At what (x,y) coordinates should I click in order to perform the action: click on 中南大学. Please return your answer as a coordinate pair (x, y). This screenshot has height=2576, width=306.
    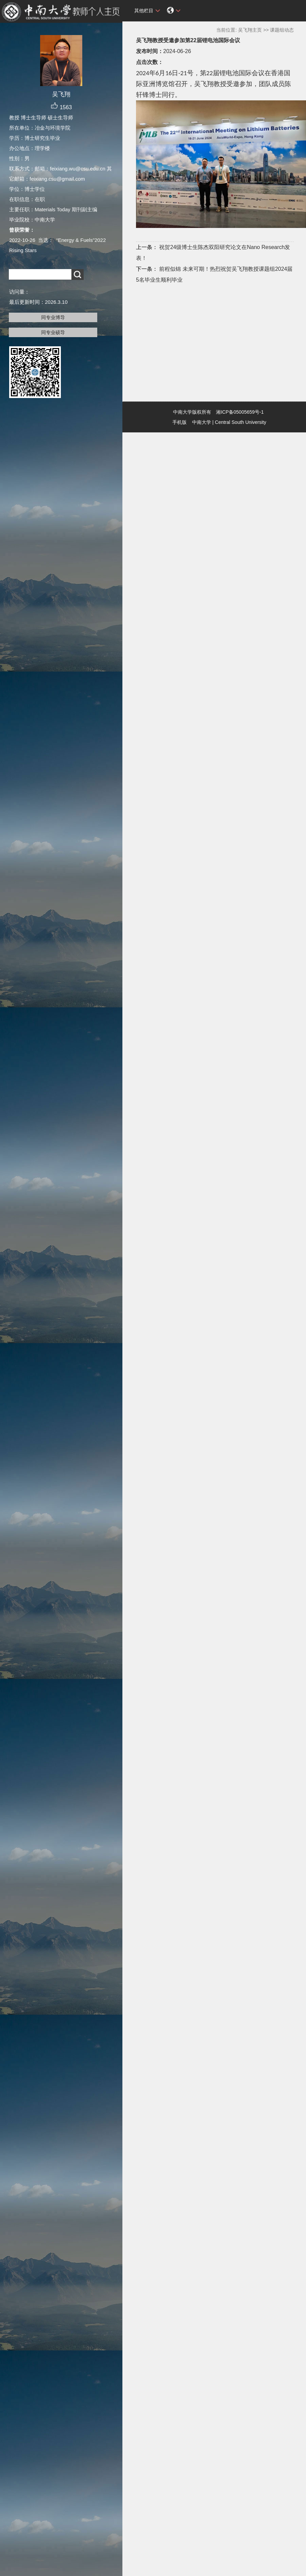
    Looking at the image, I should click on (201, 422).